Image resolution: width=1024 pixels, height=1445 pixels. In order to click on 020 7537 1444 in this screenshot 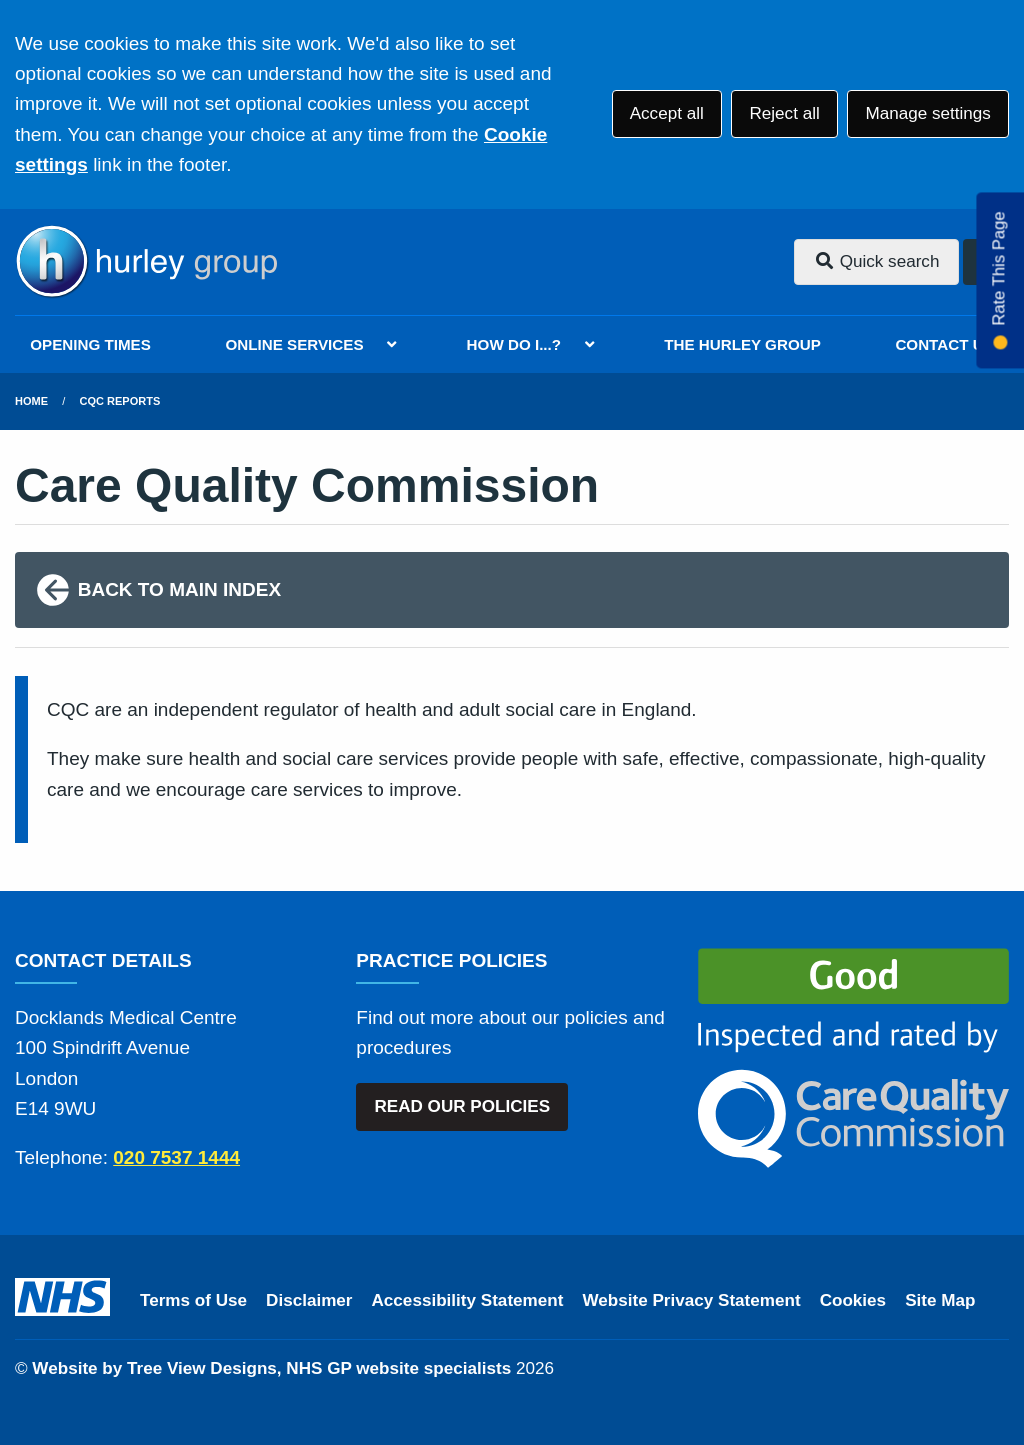, I will do `click(176, 1157)`.